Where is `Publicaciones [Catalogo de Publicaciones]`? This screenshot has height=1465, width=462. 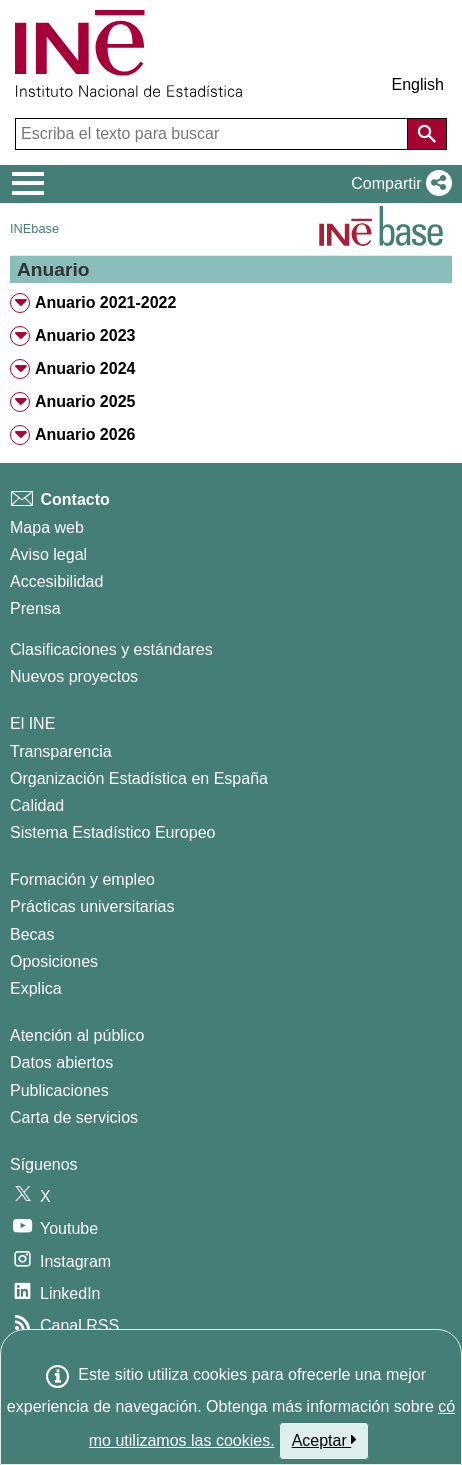
Publicaciones [Catalogo de Publicaciones] is located at coordinates (59, 1090).